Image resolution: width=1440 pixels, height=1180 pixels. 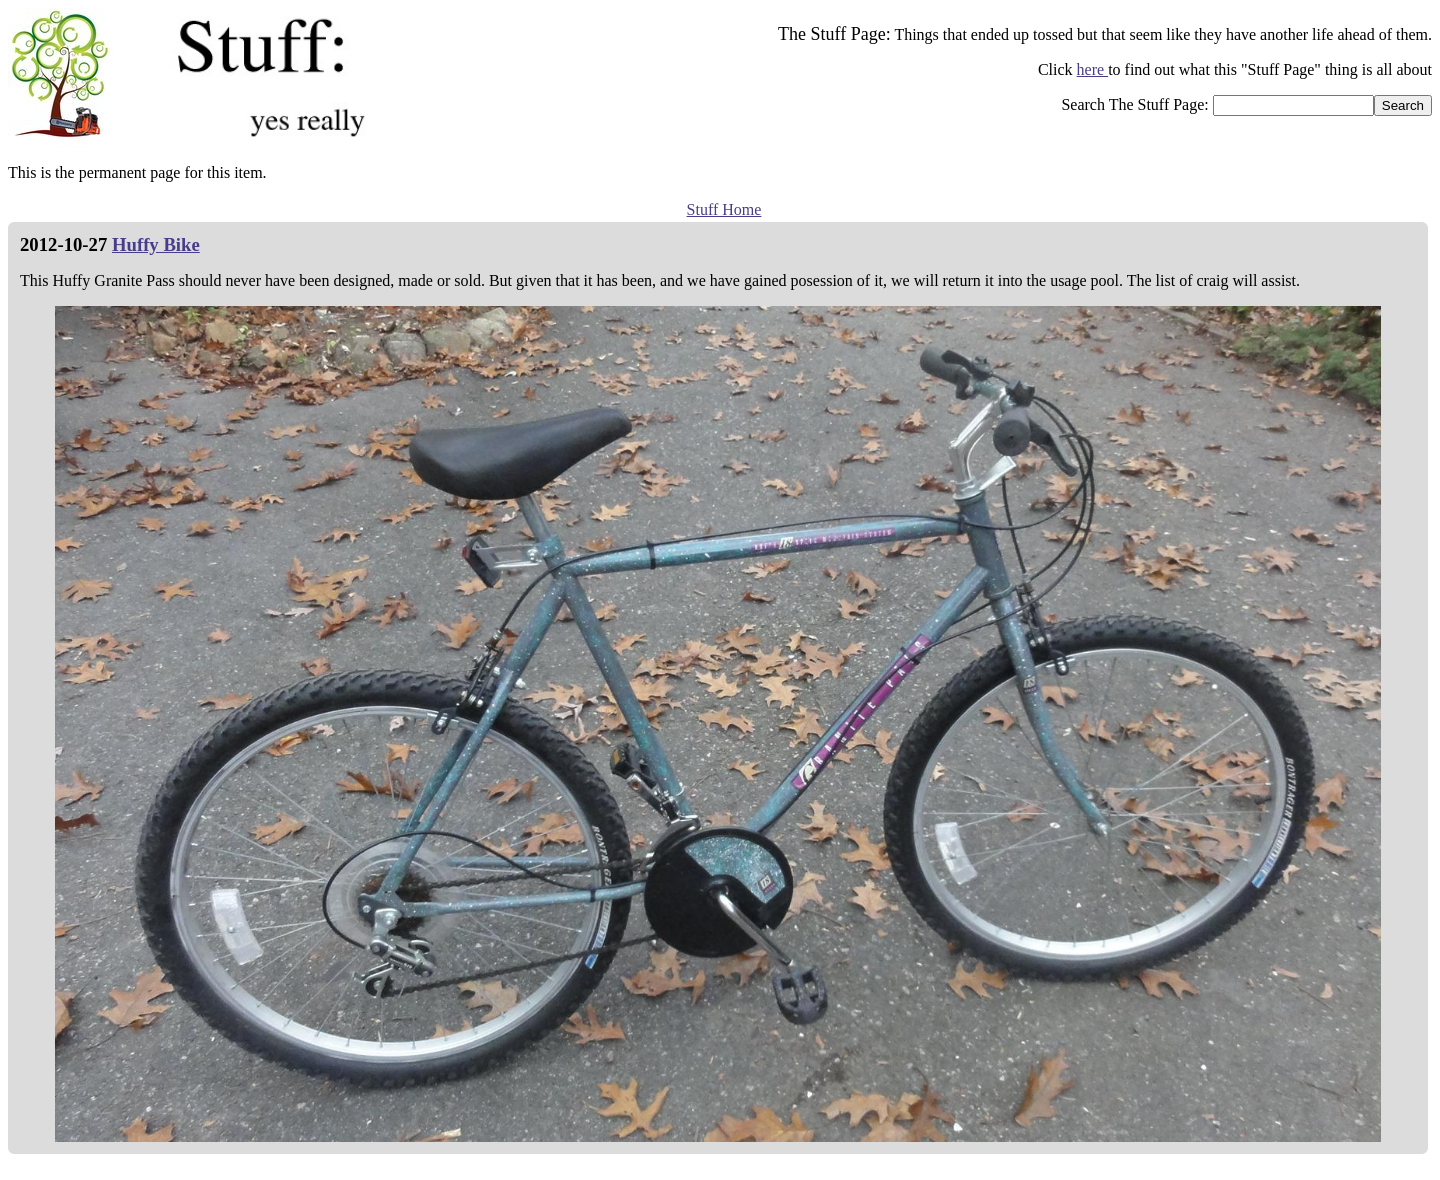 What do you see at coordinates (1093, 69) in the screenshot?
I see `here` at bounding box center [1093, 69].